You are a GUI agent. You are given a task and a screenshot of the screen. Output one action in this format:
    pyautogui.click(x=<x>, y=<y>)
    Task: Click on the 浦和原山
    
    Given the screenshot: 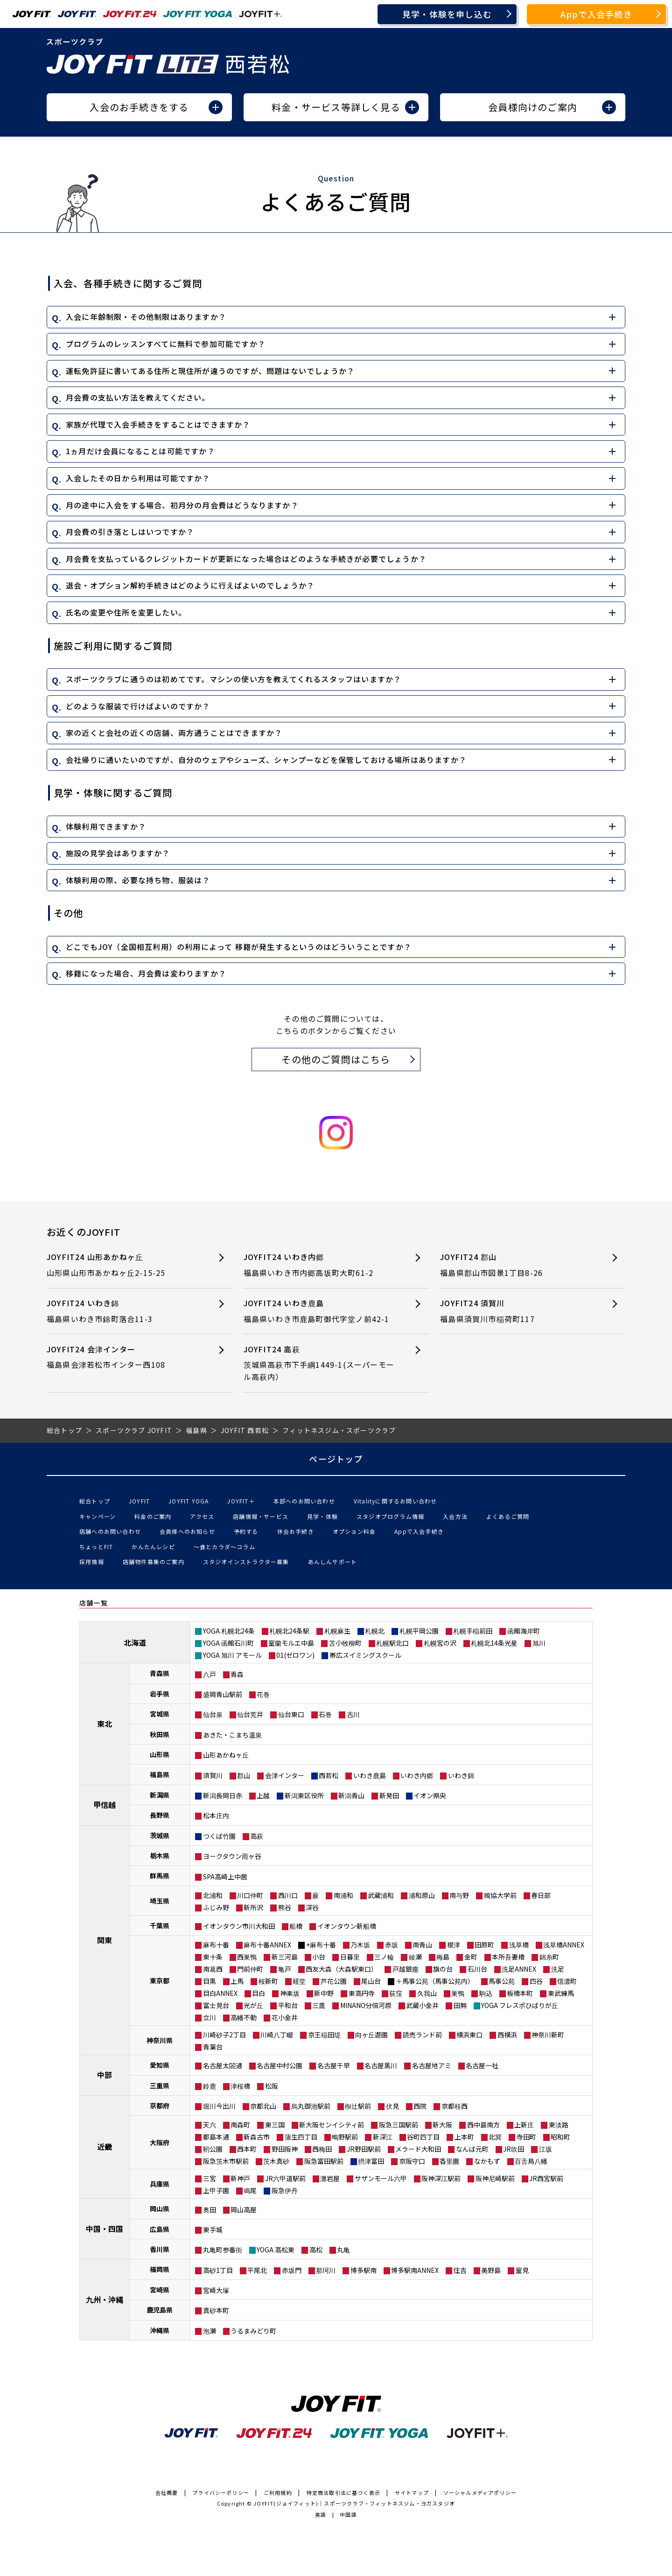 What is the action you would take?
    pyautogui.click(x=422, y=1895)
    